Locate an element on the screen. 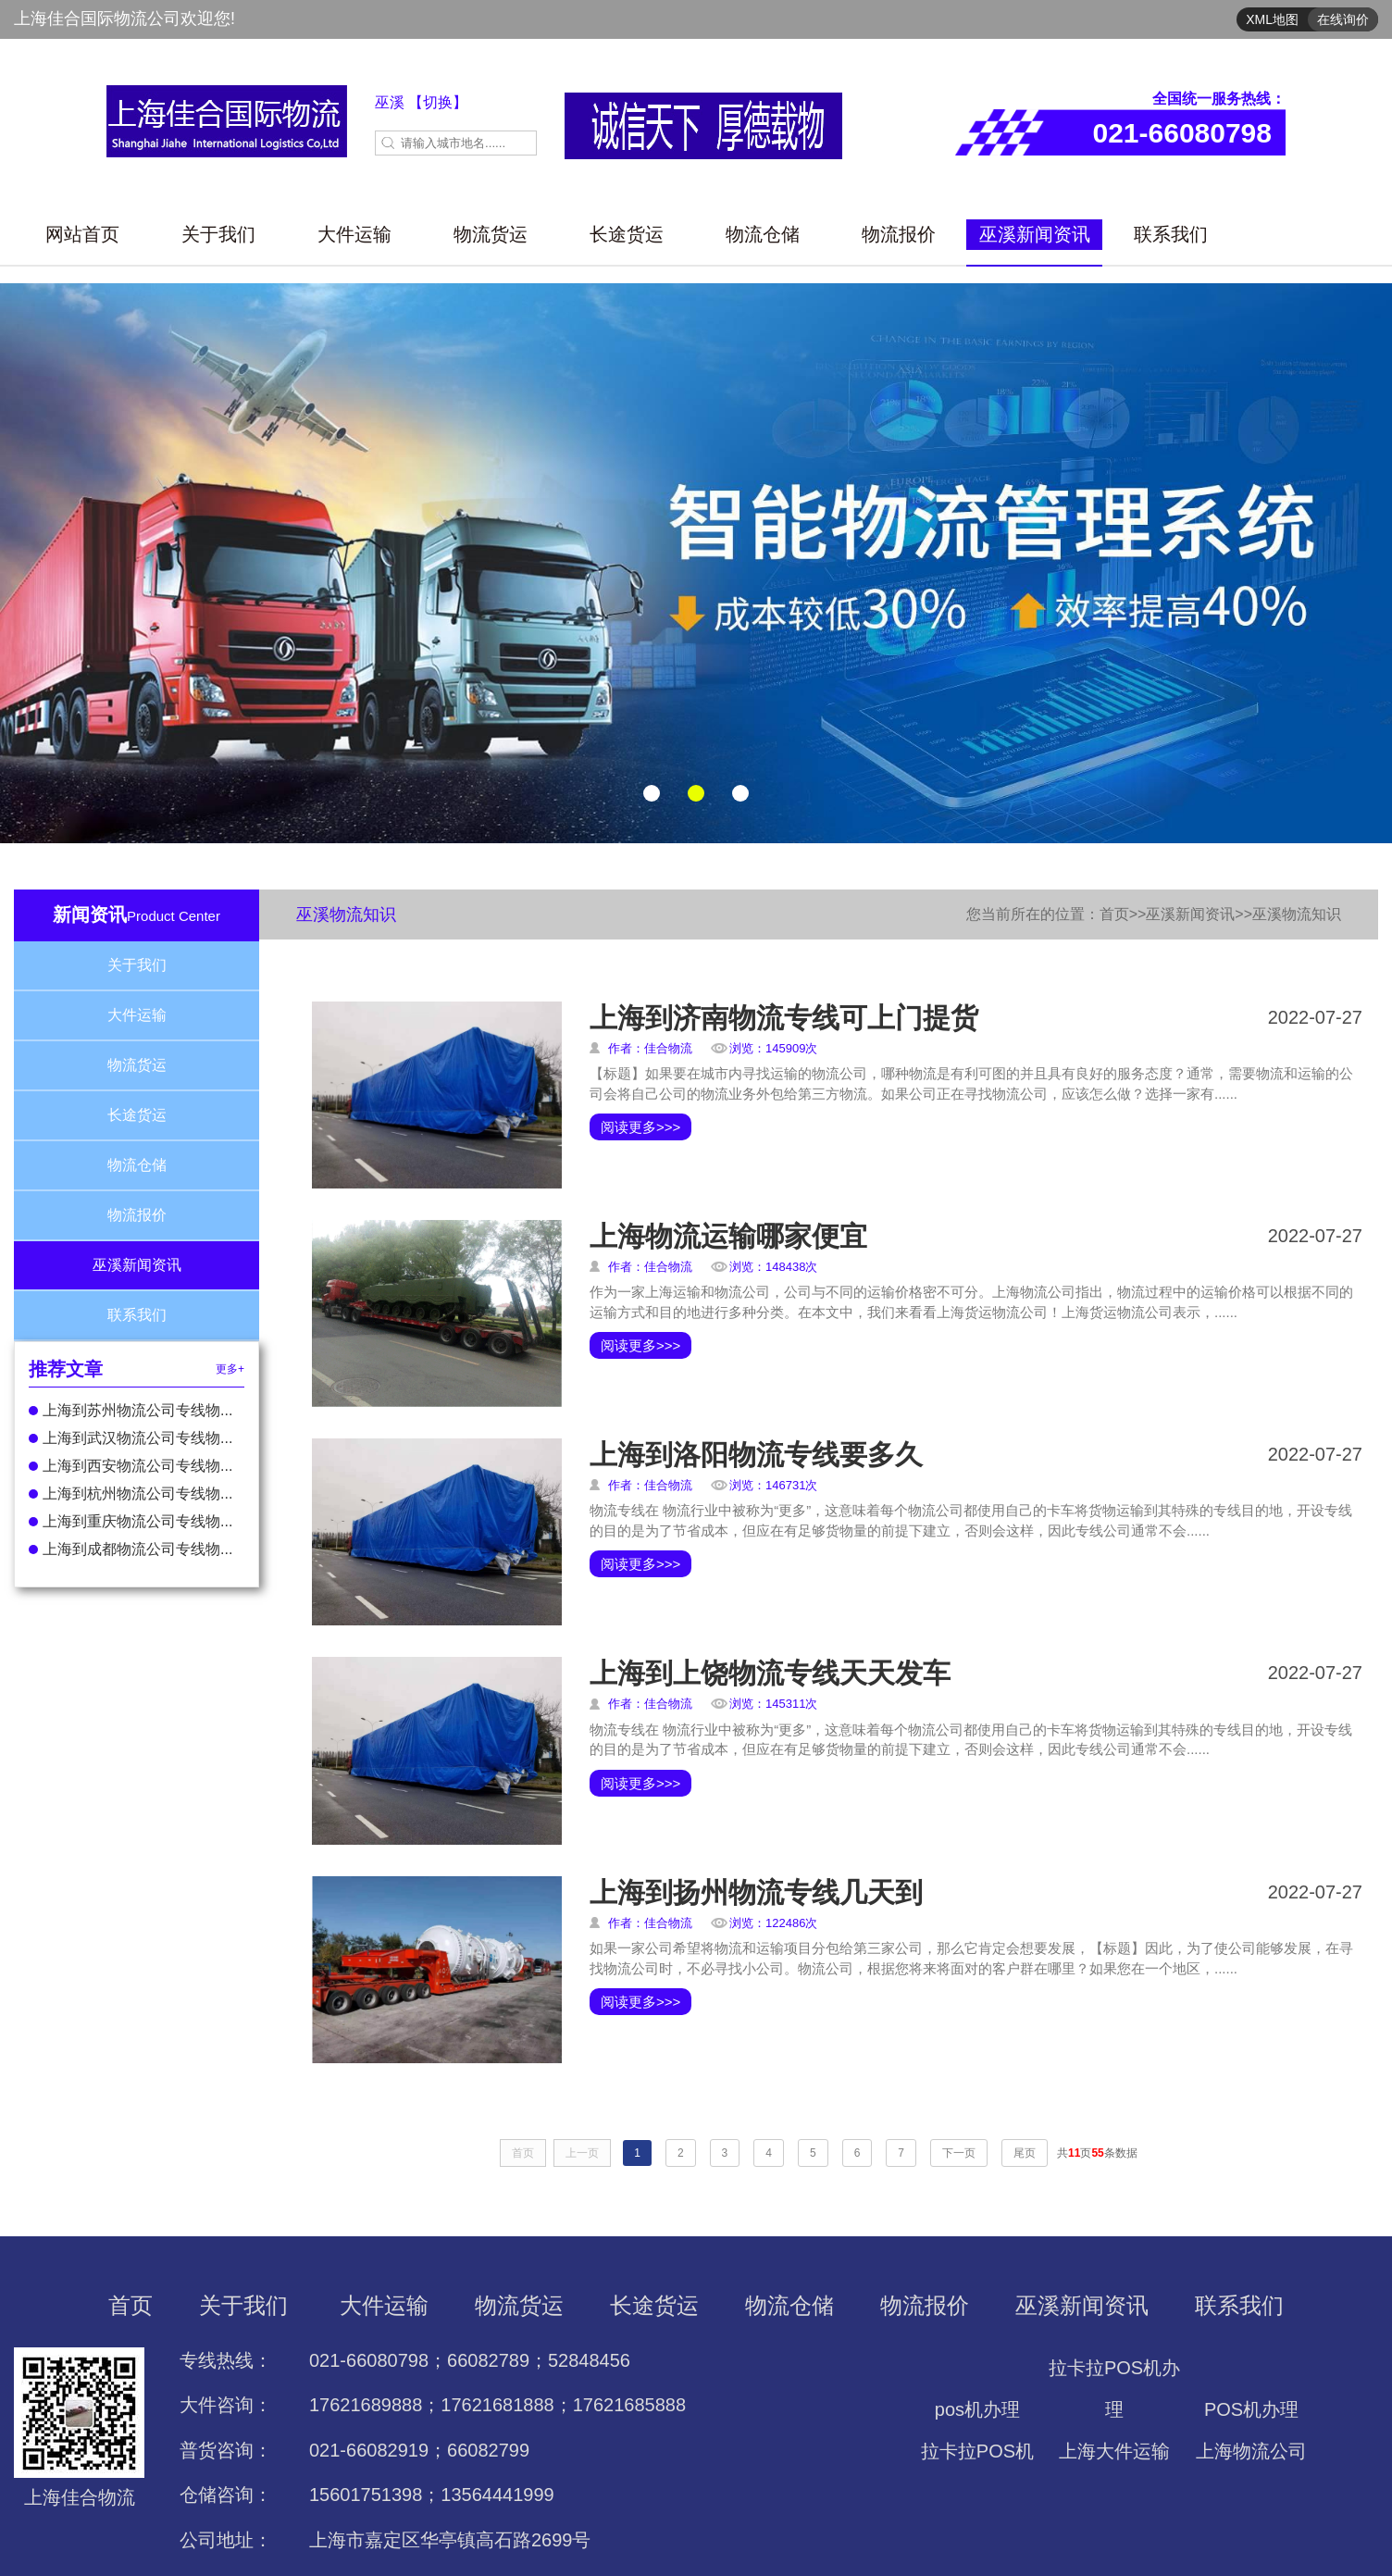  尾页 is located at coordinates (1024, 2153).